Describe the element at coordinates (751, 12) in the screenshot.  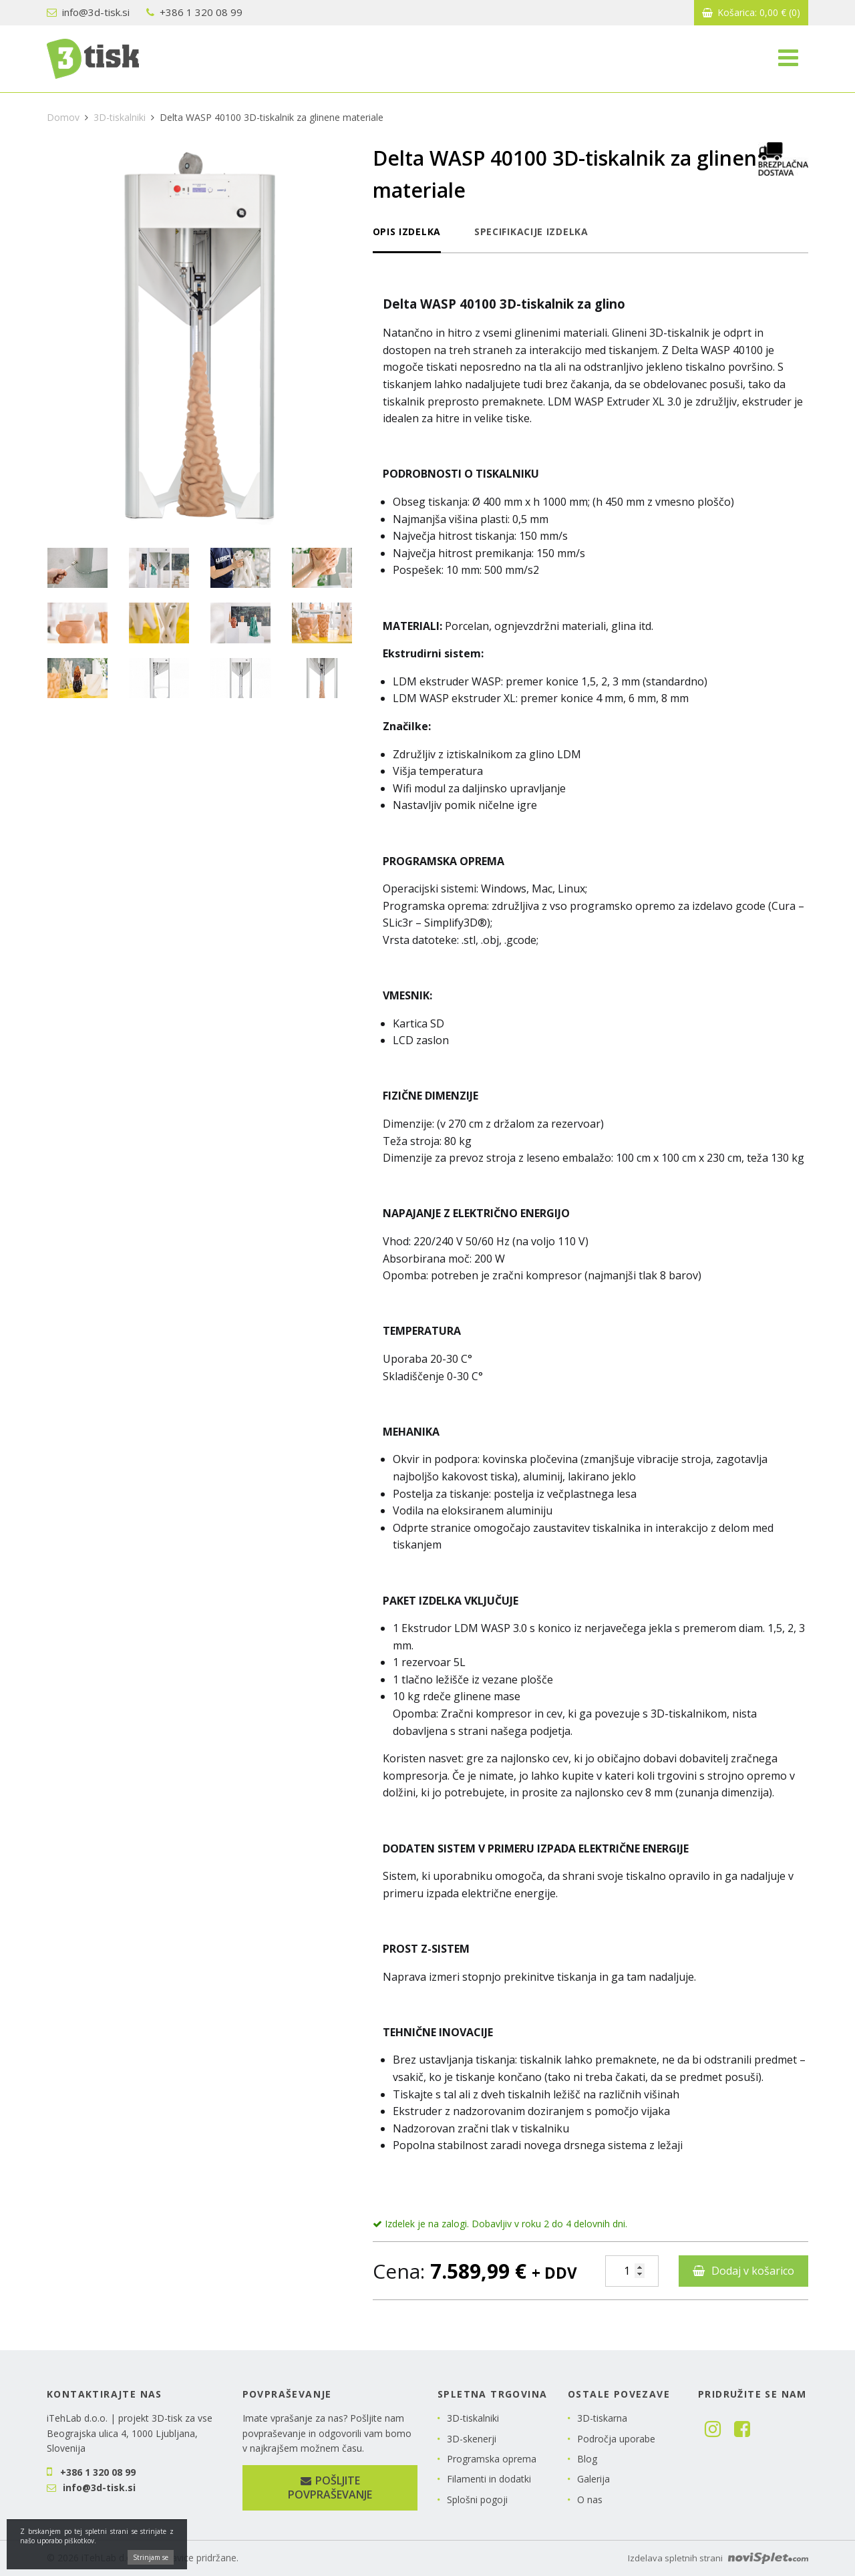
I see `Košarica:` at that location.